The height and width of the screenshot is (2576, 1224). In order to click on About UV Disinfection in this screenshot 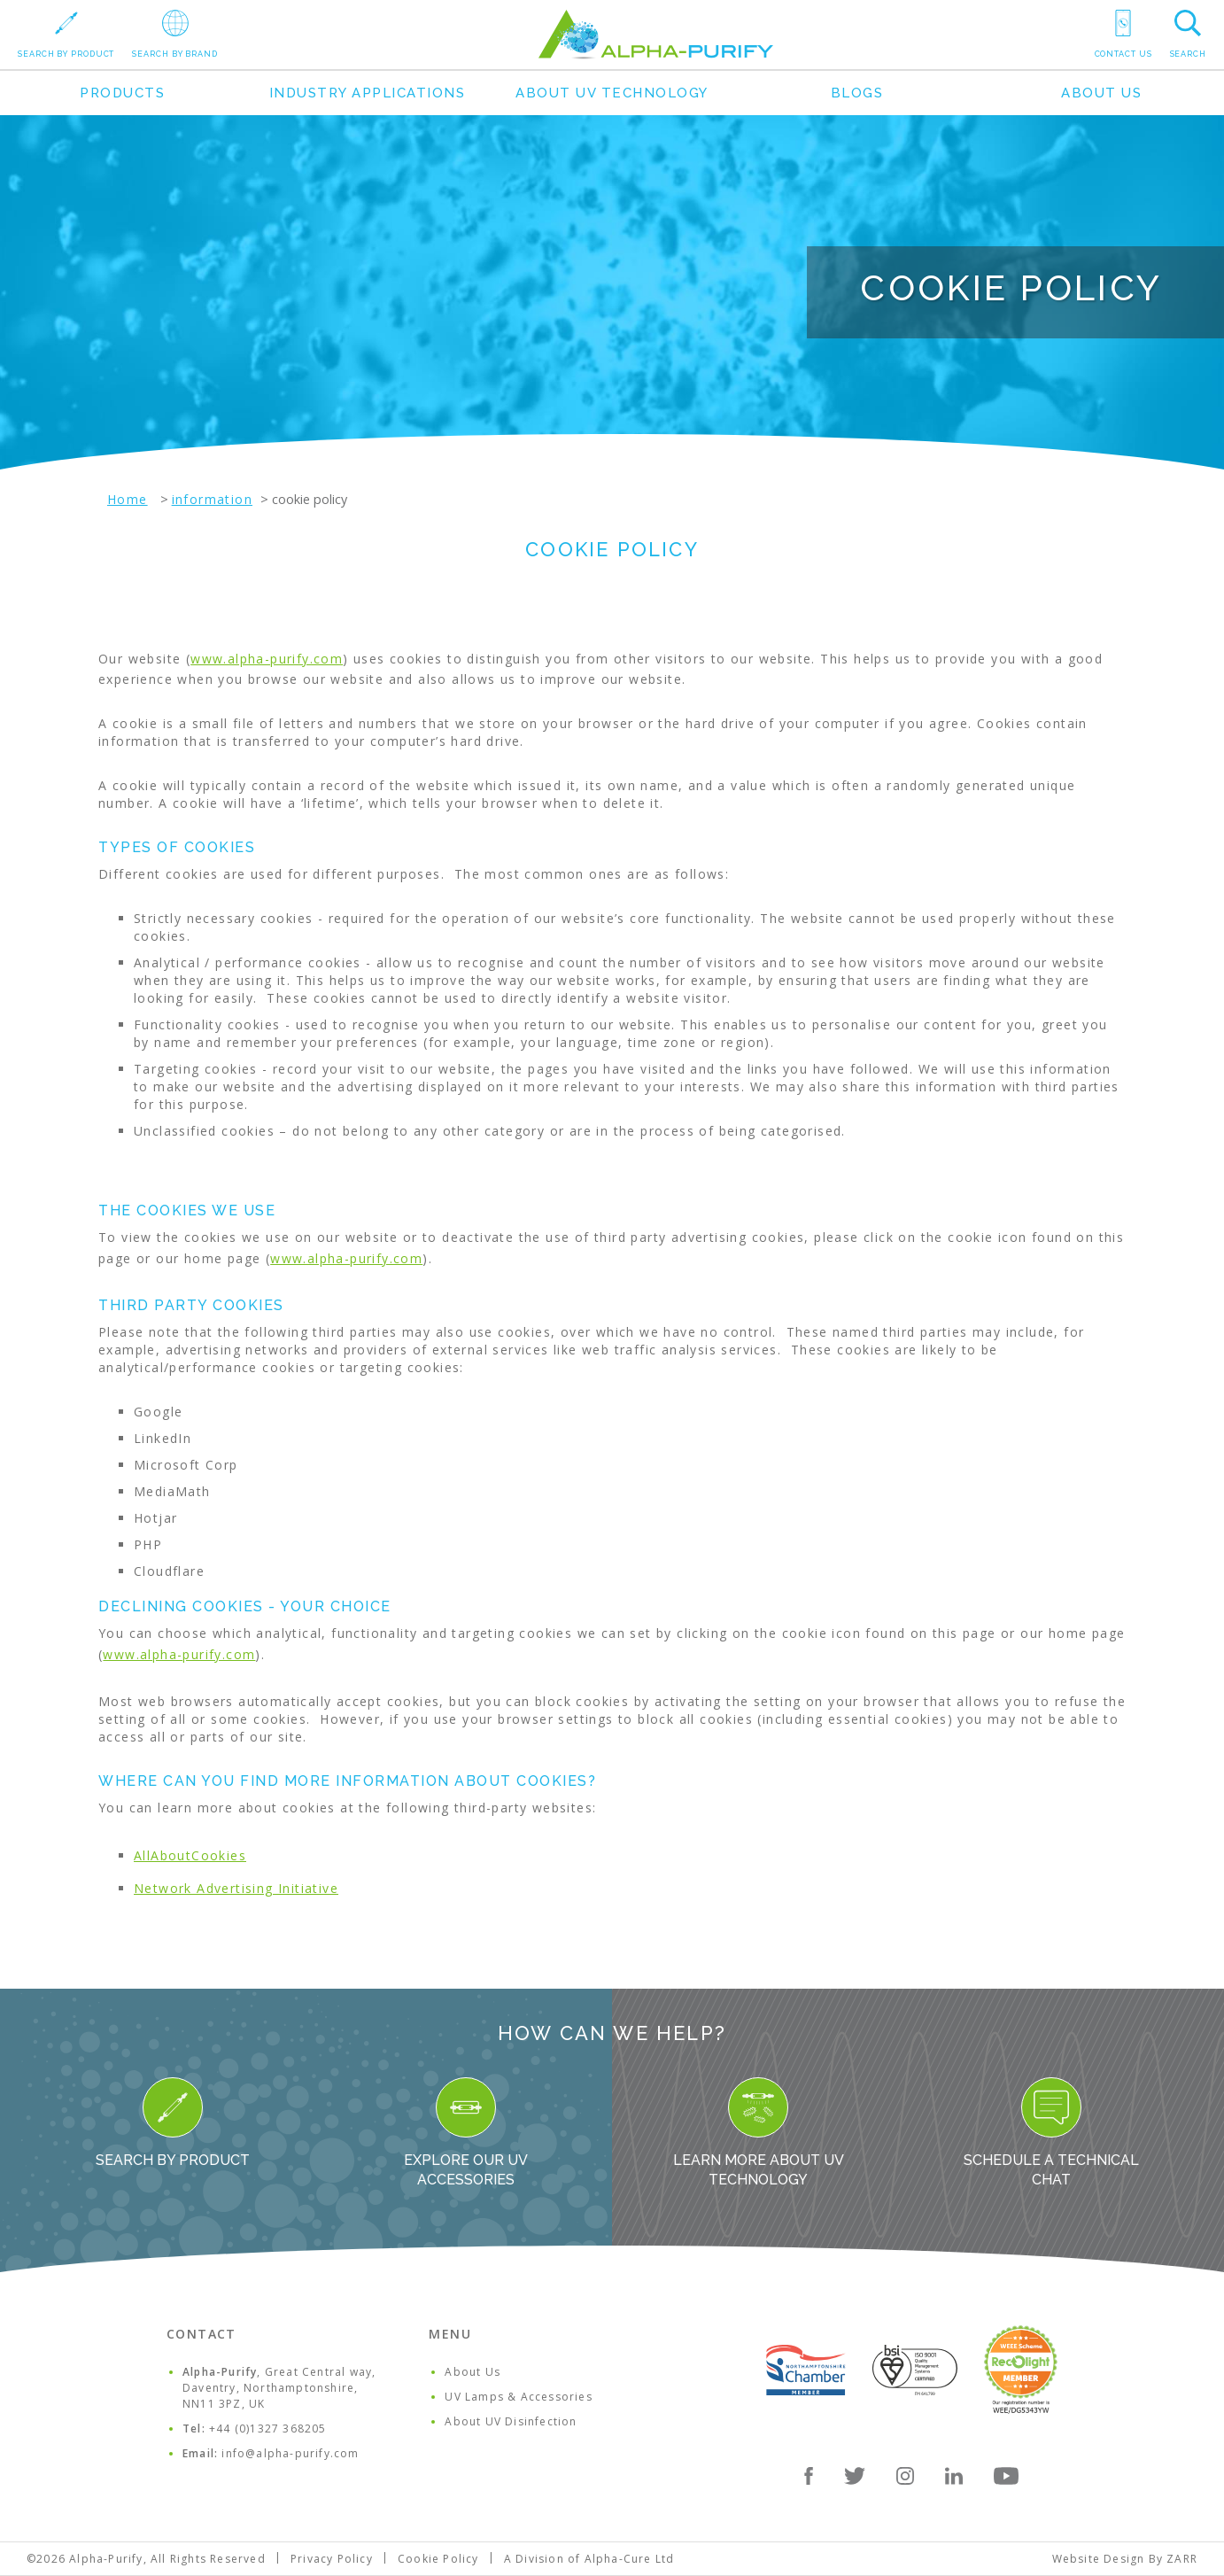, I will do `click(511, 2421)`.